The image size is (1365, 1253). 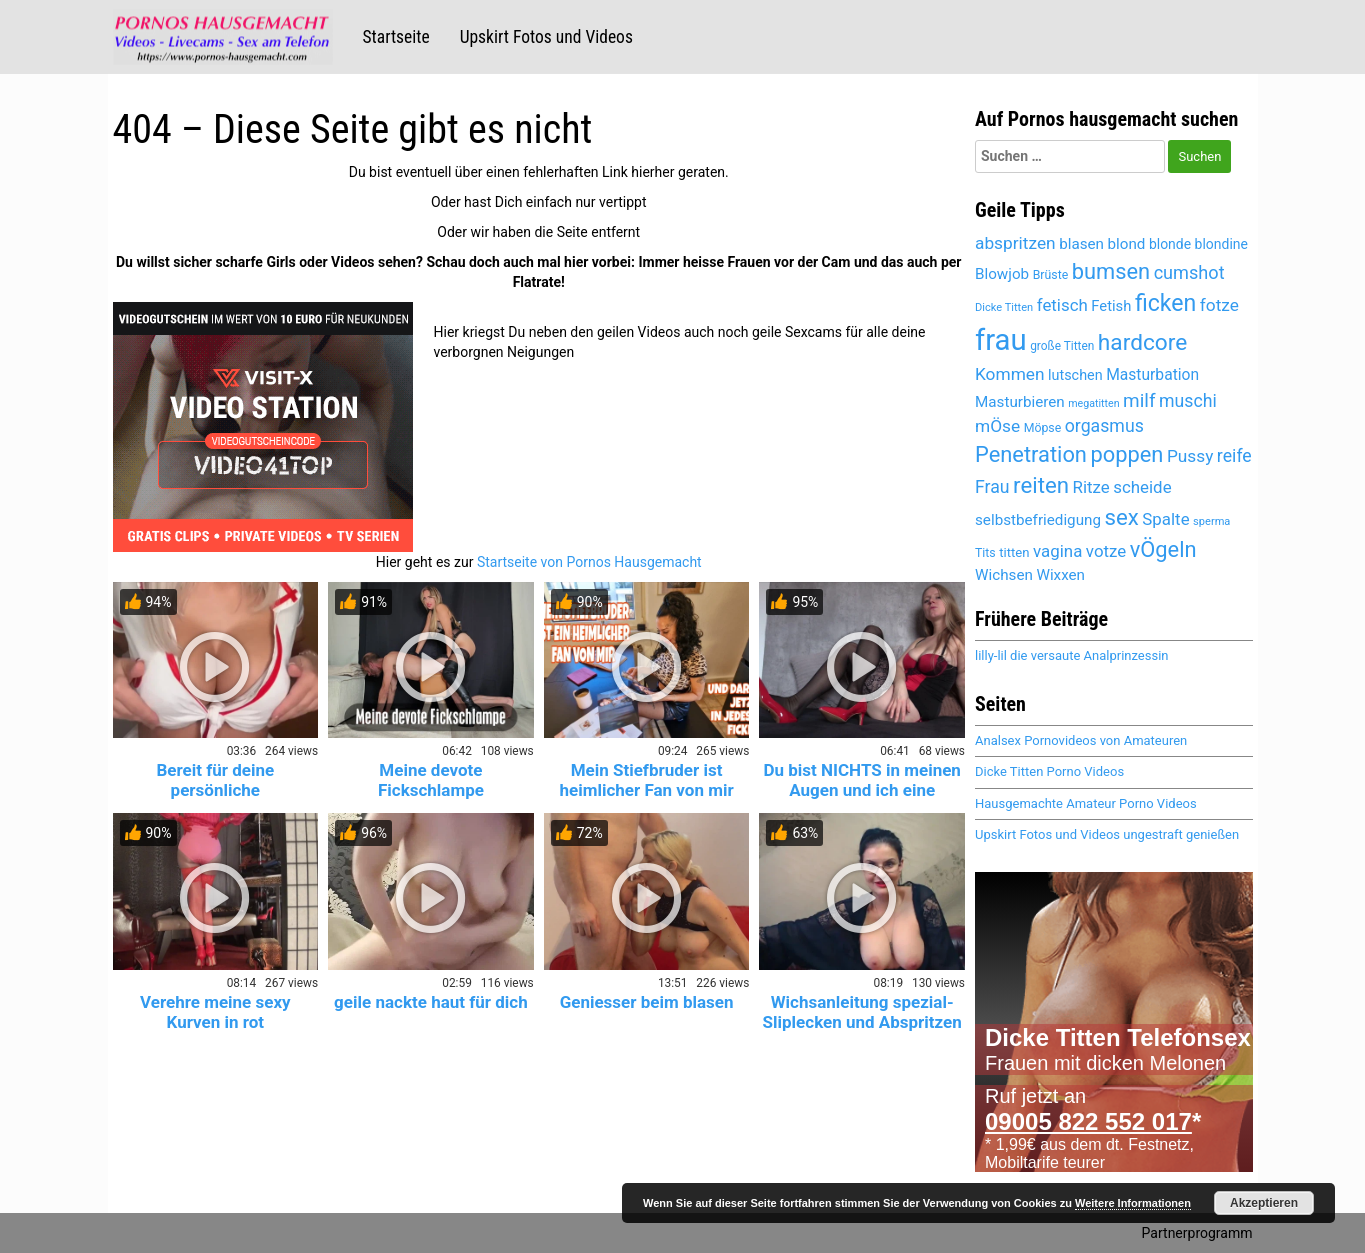 What do you see at coordinates (1163, 549) in the screenshot?
I see `vÖgeln [vÖgeln (8.005 Einträge)]` at bounding box center [1163, 549].